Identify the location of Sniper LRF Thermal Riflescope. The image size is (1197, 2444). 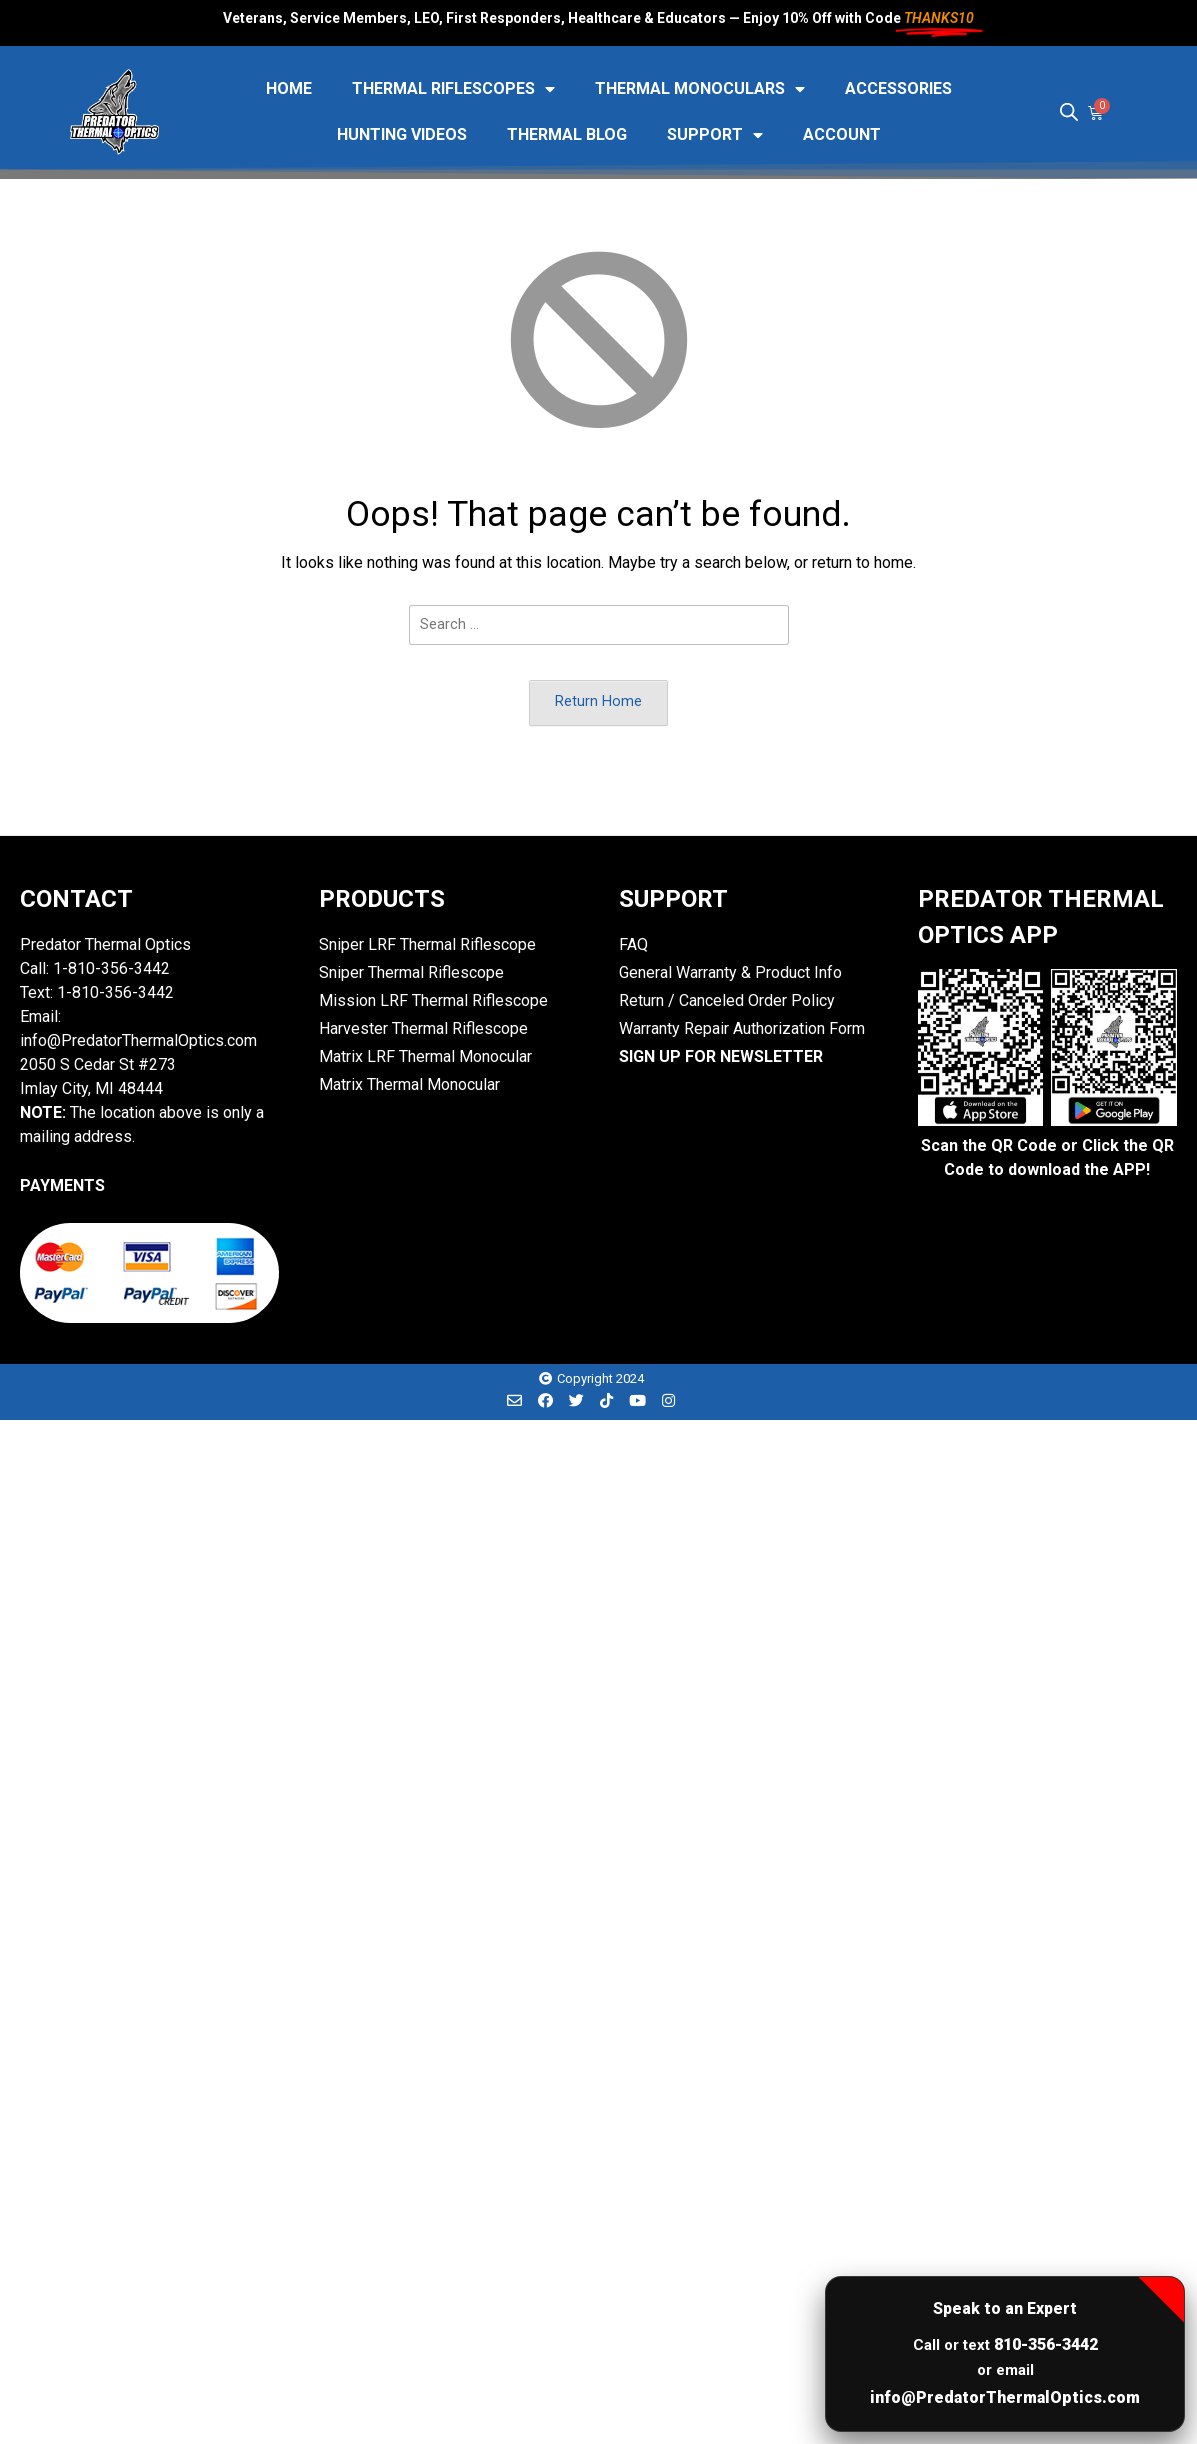
(427, 944).